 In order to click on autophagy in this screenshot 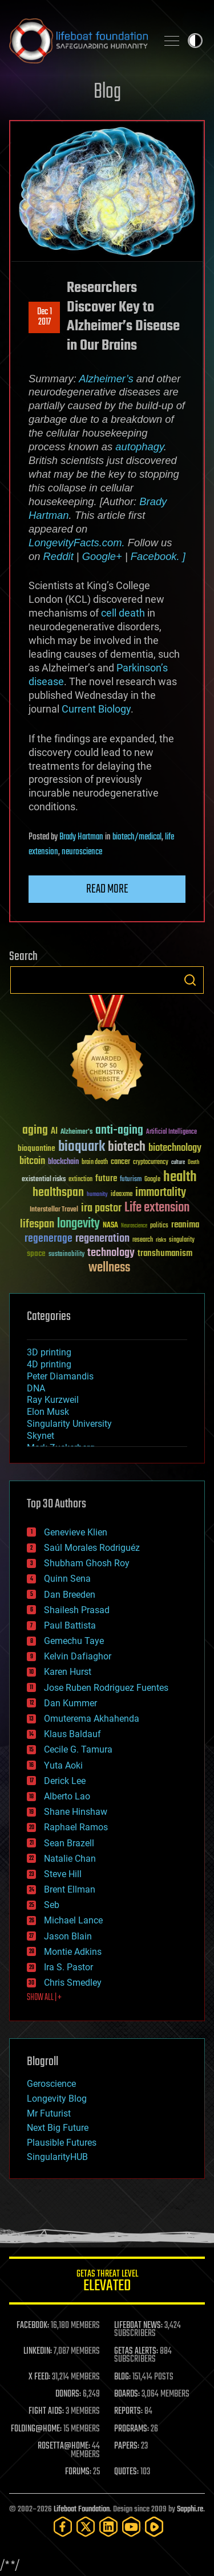, I will do `click(139, 447)`.